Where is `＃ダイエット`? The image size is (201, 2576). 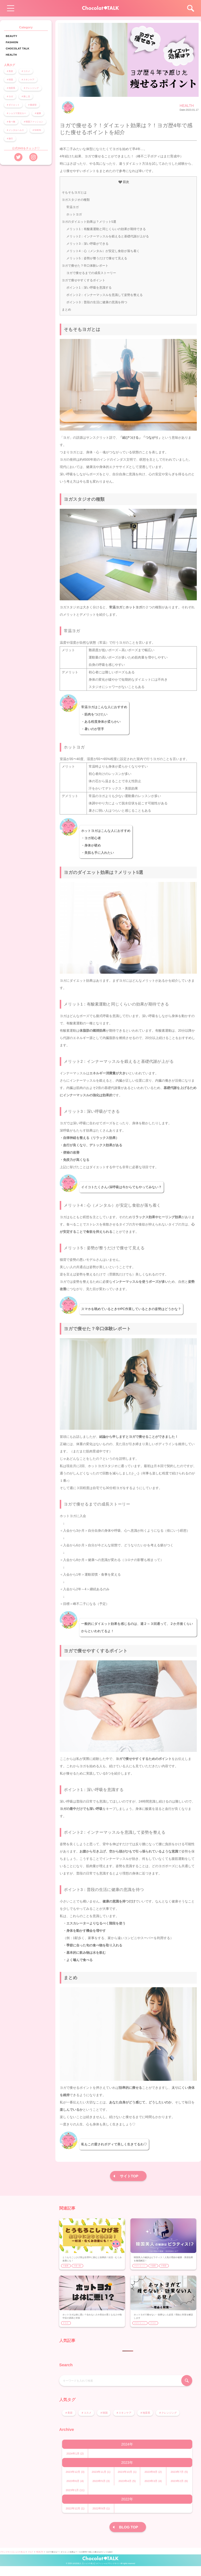
＃ダイエット is located at coordinates (13, 105).